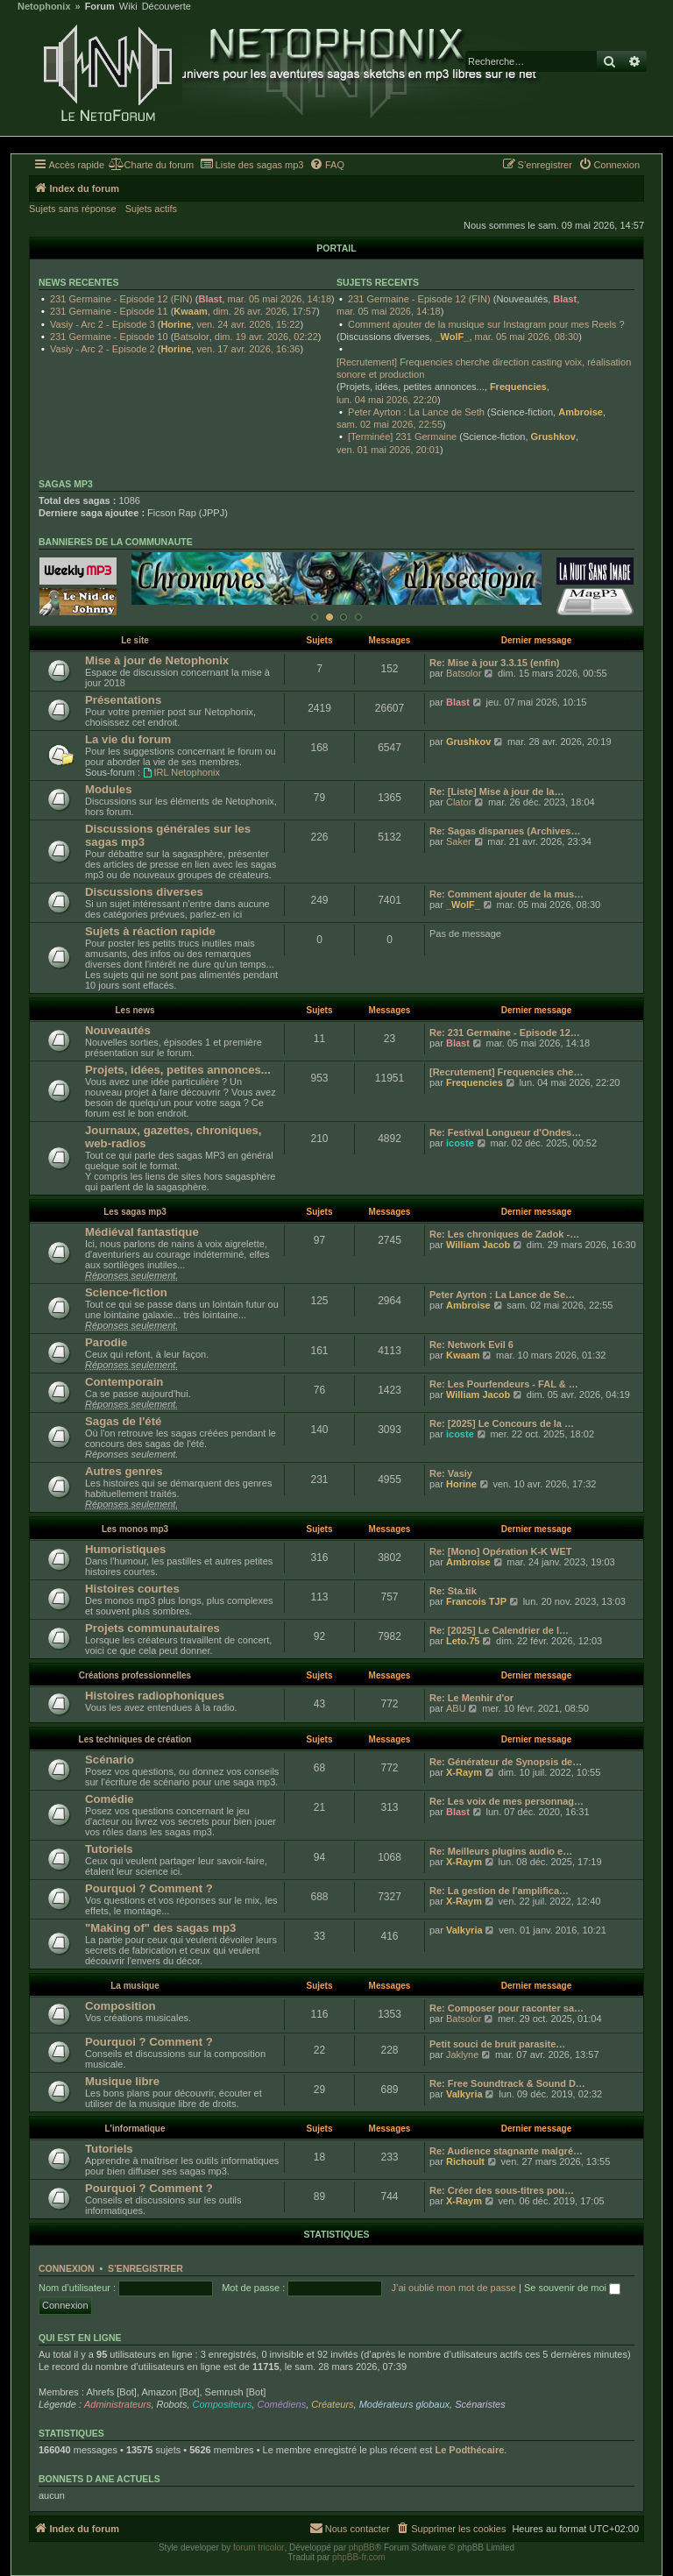 The height and width of the screenshot is (2576, 673). What do you see at coordinates (469, 2450) in the screenshot?
I see `Le Podthécaire` at bounding box center [469, 2450].